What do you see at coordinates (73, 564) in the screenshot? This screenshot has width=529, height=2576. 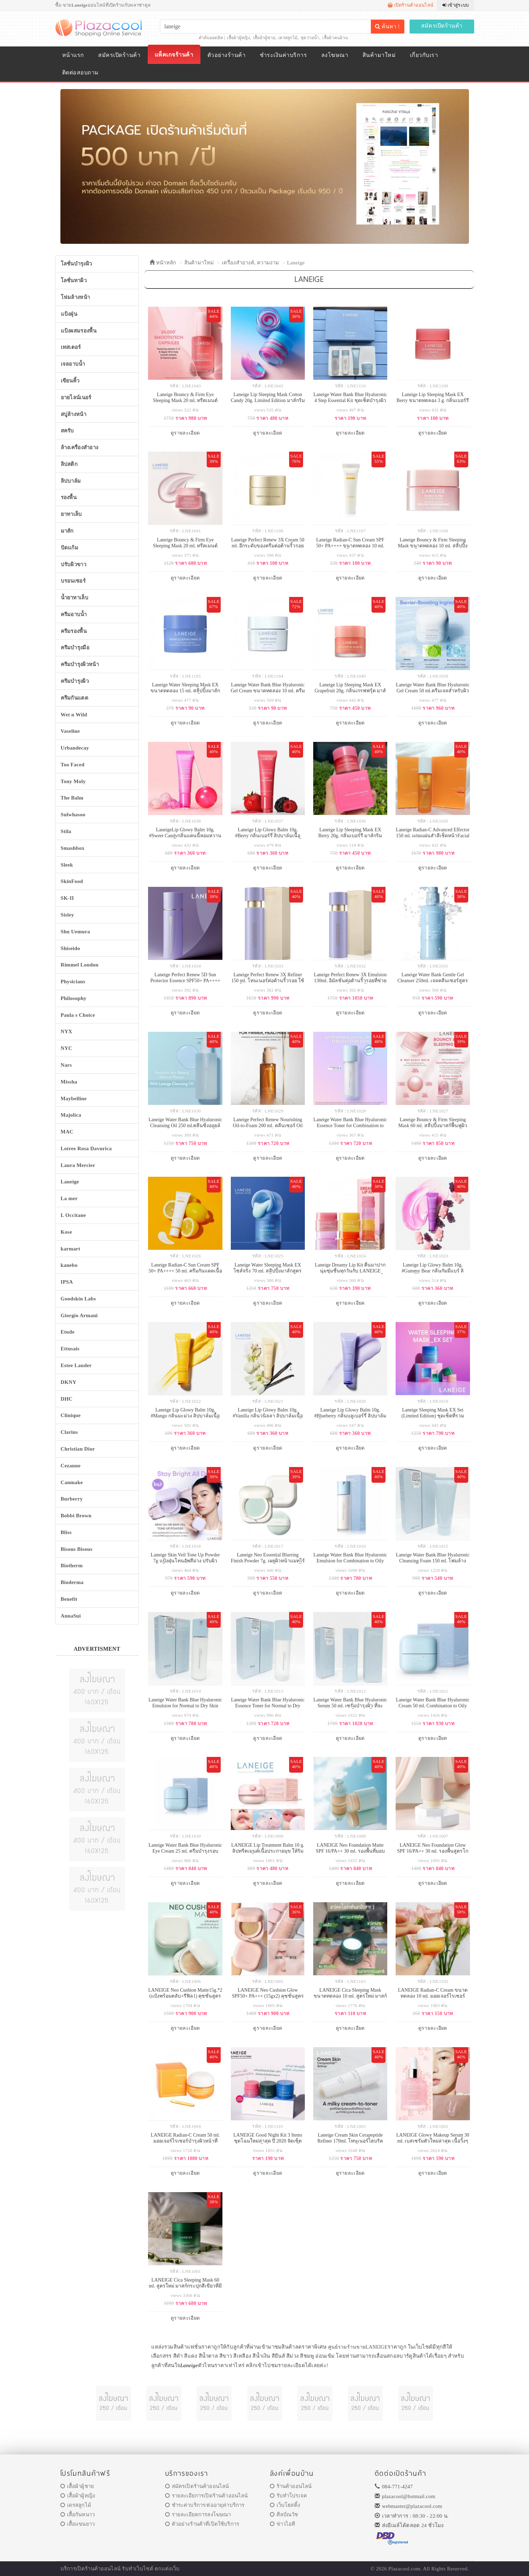 I see `ปรับผิวขาว` at bounding box center [73, 564].